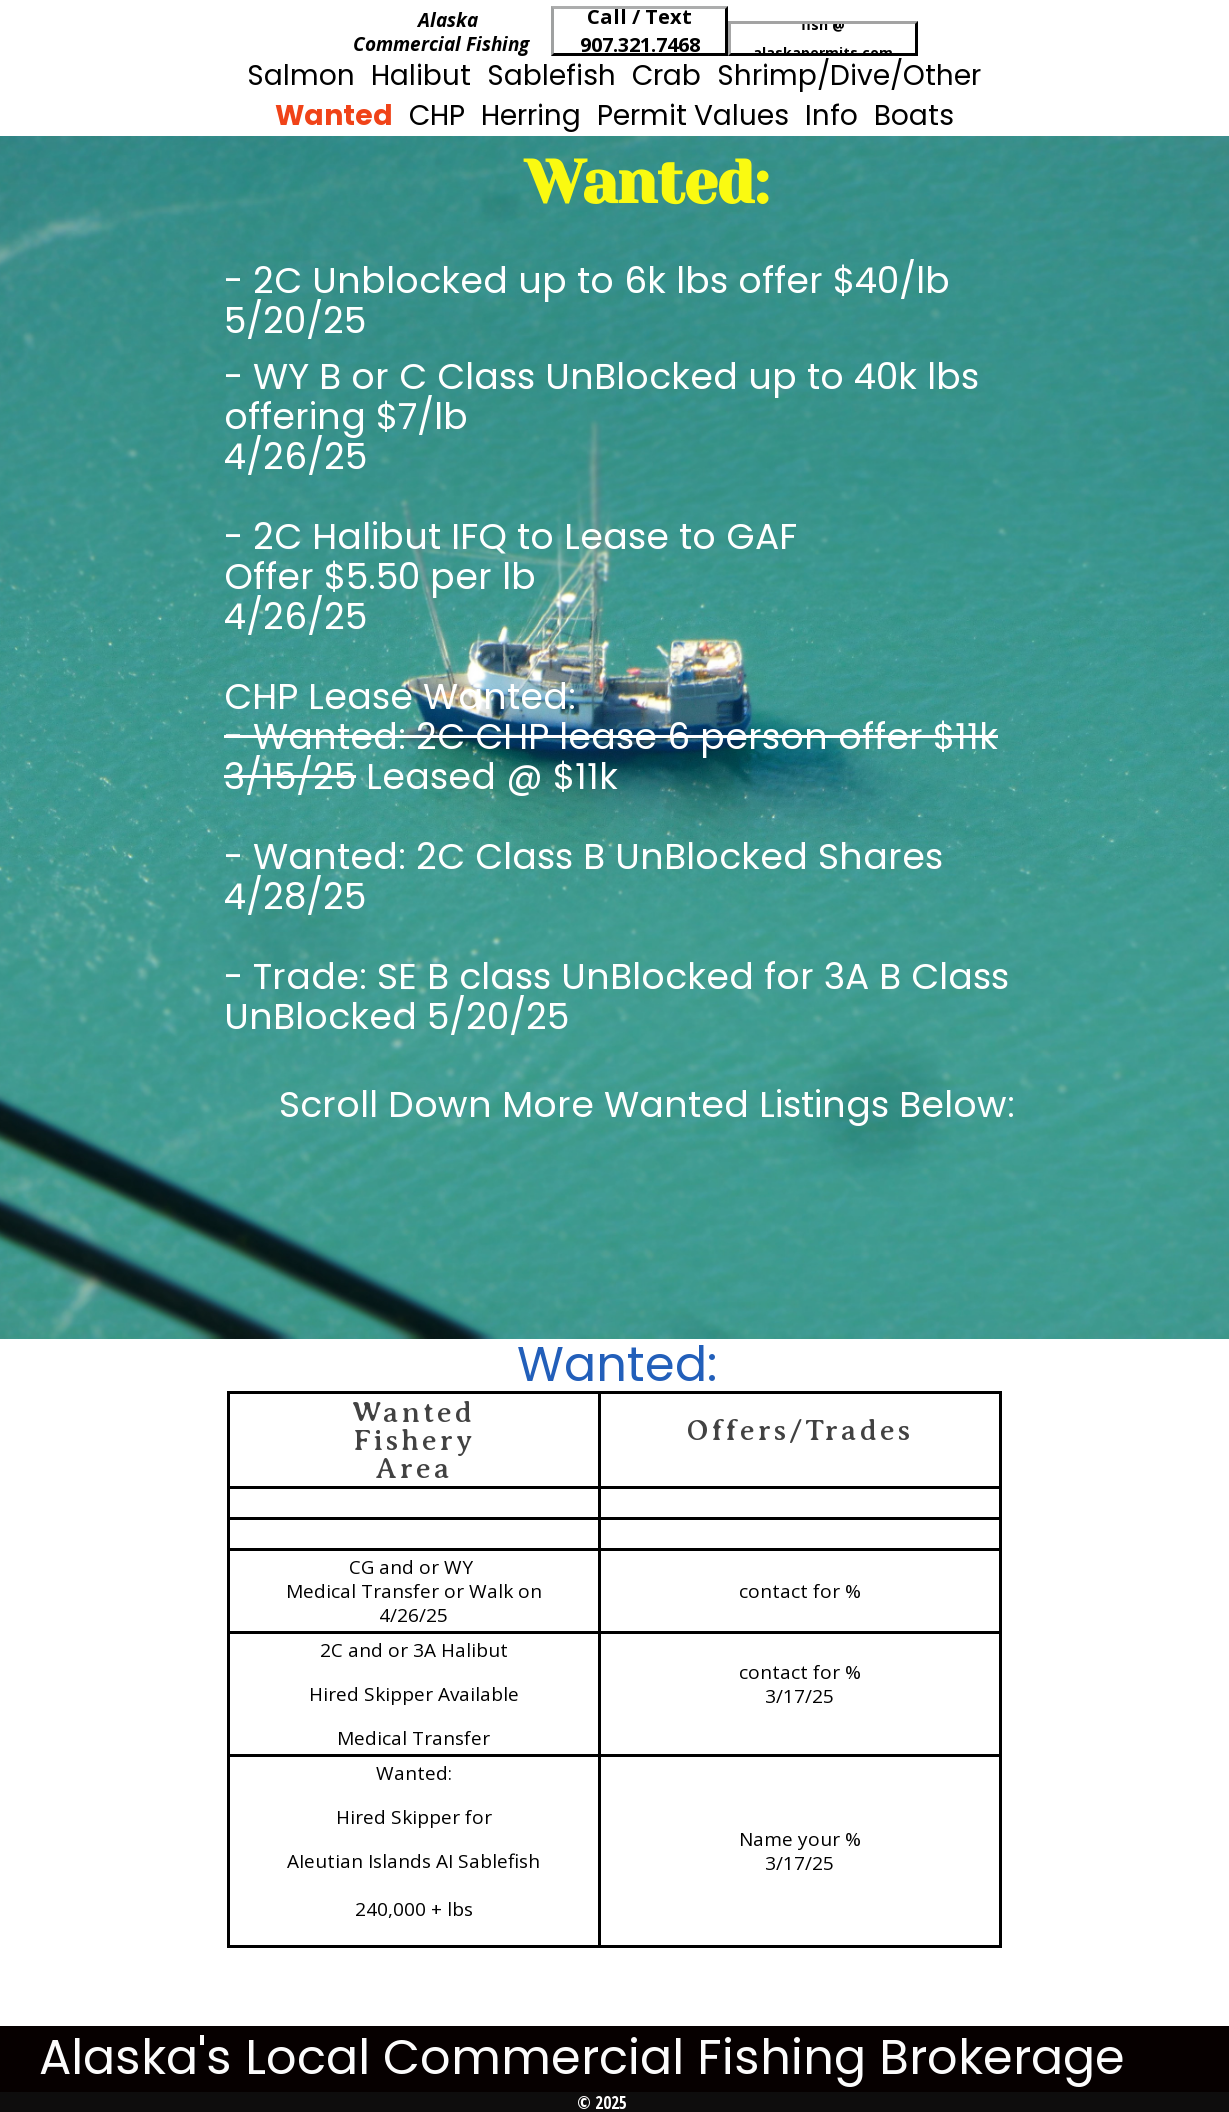  Describe the element at coordinates (437, 115) in the screenshot. I see `CHP` at that location.